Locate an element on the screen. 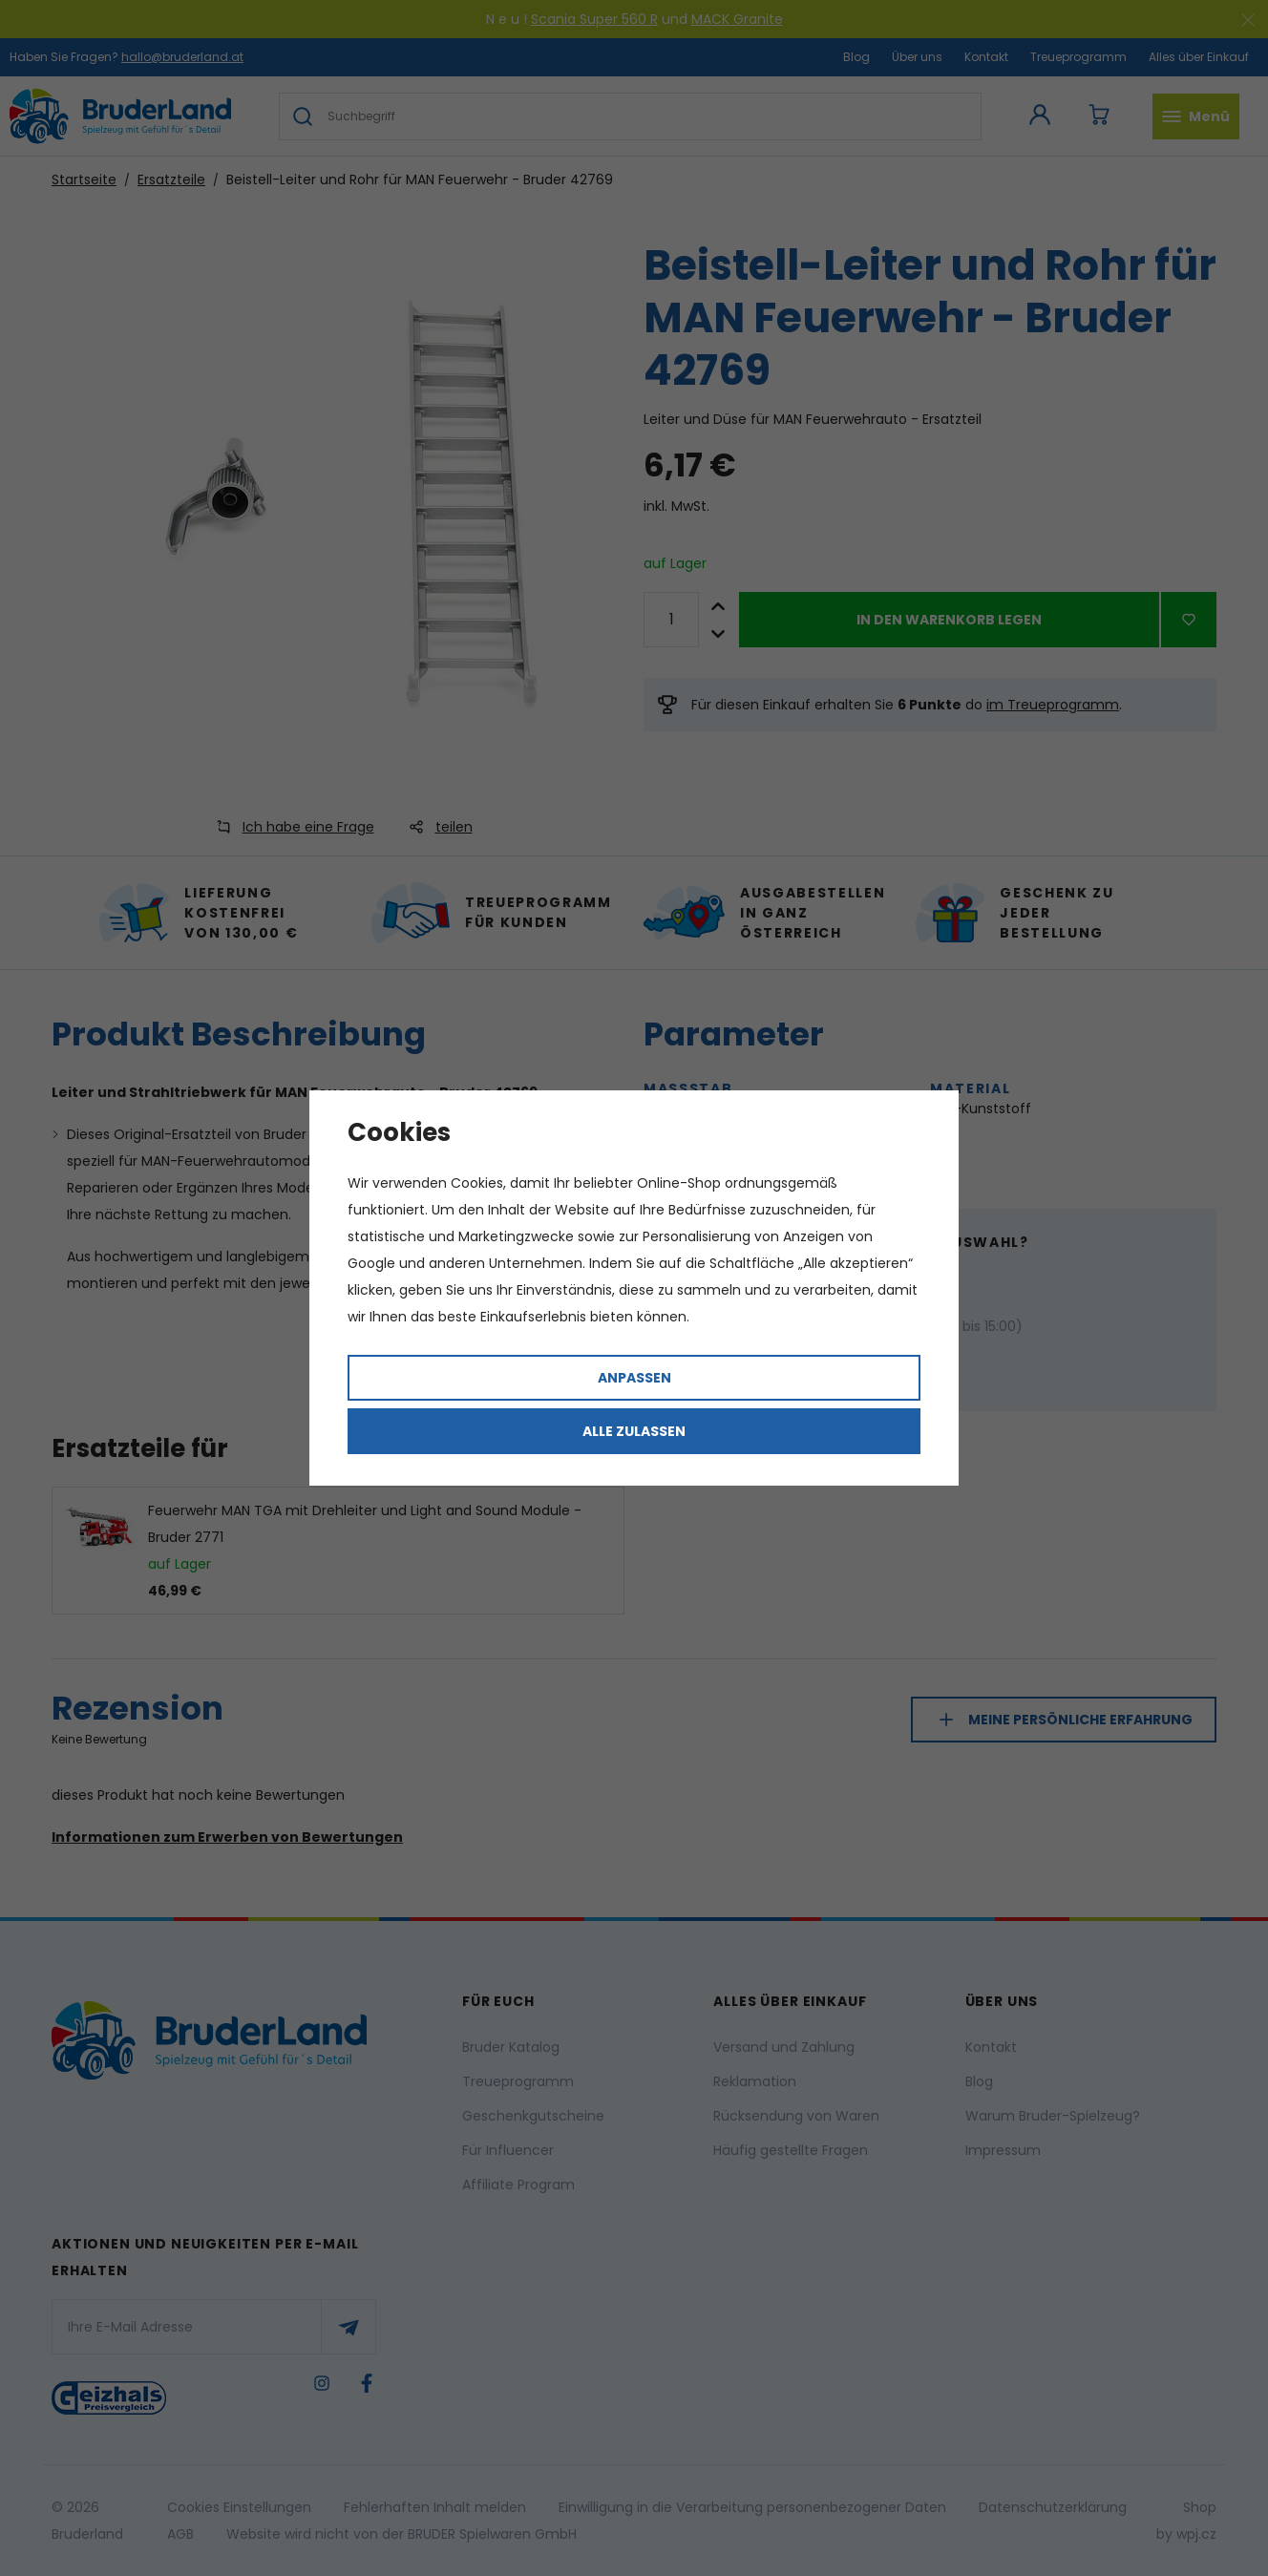  Alle zulassen is located at coordinates (634, 1431).